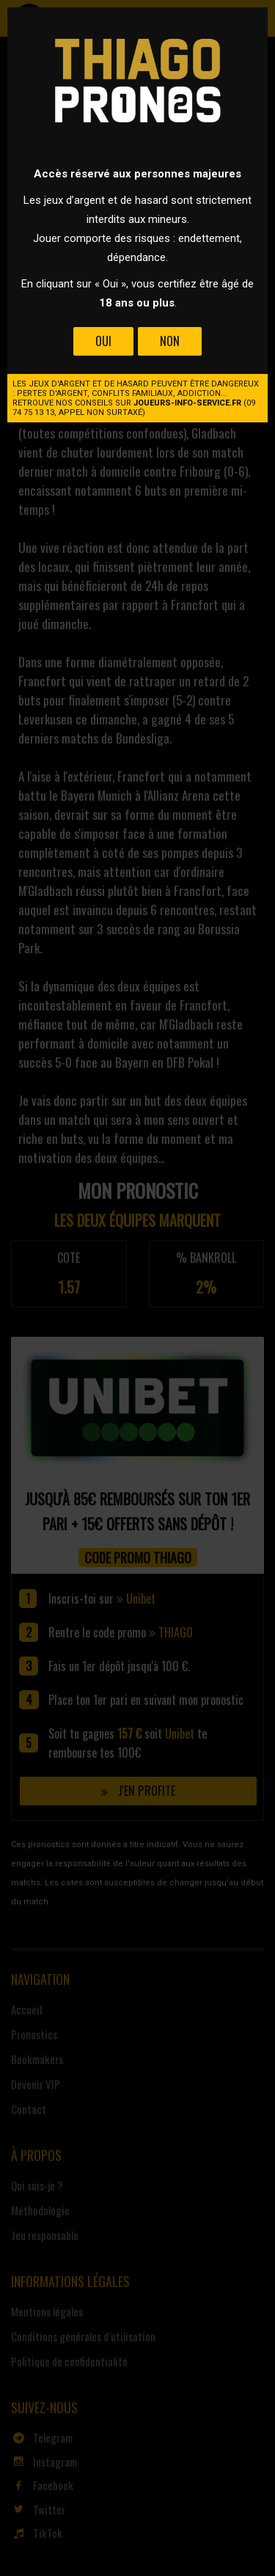 The image size is (275, 2576). Describe the element at coordinates (170, 341) in the screenshot. I see `Non` at that location.